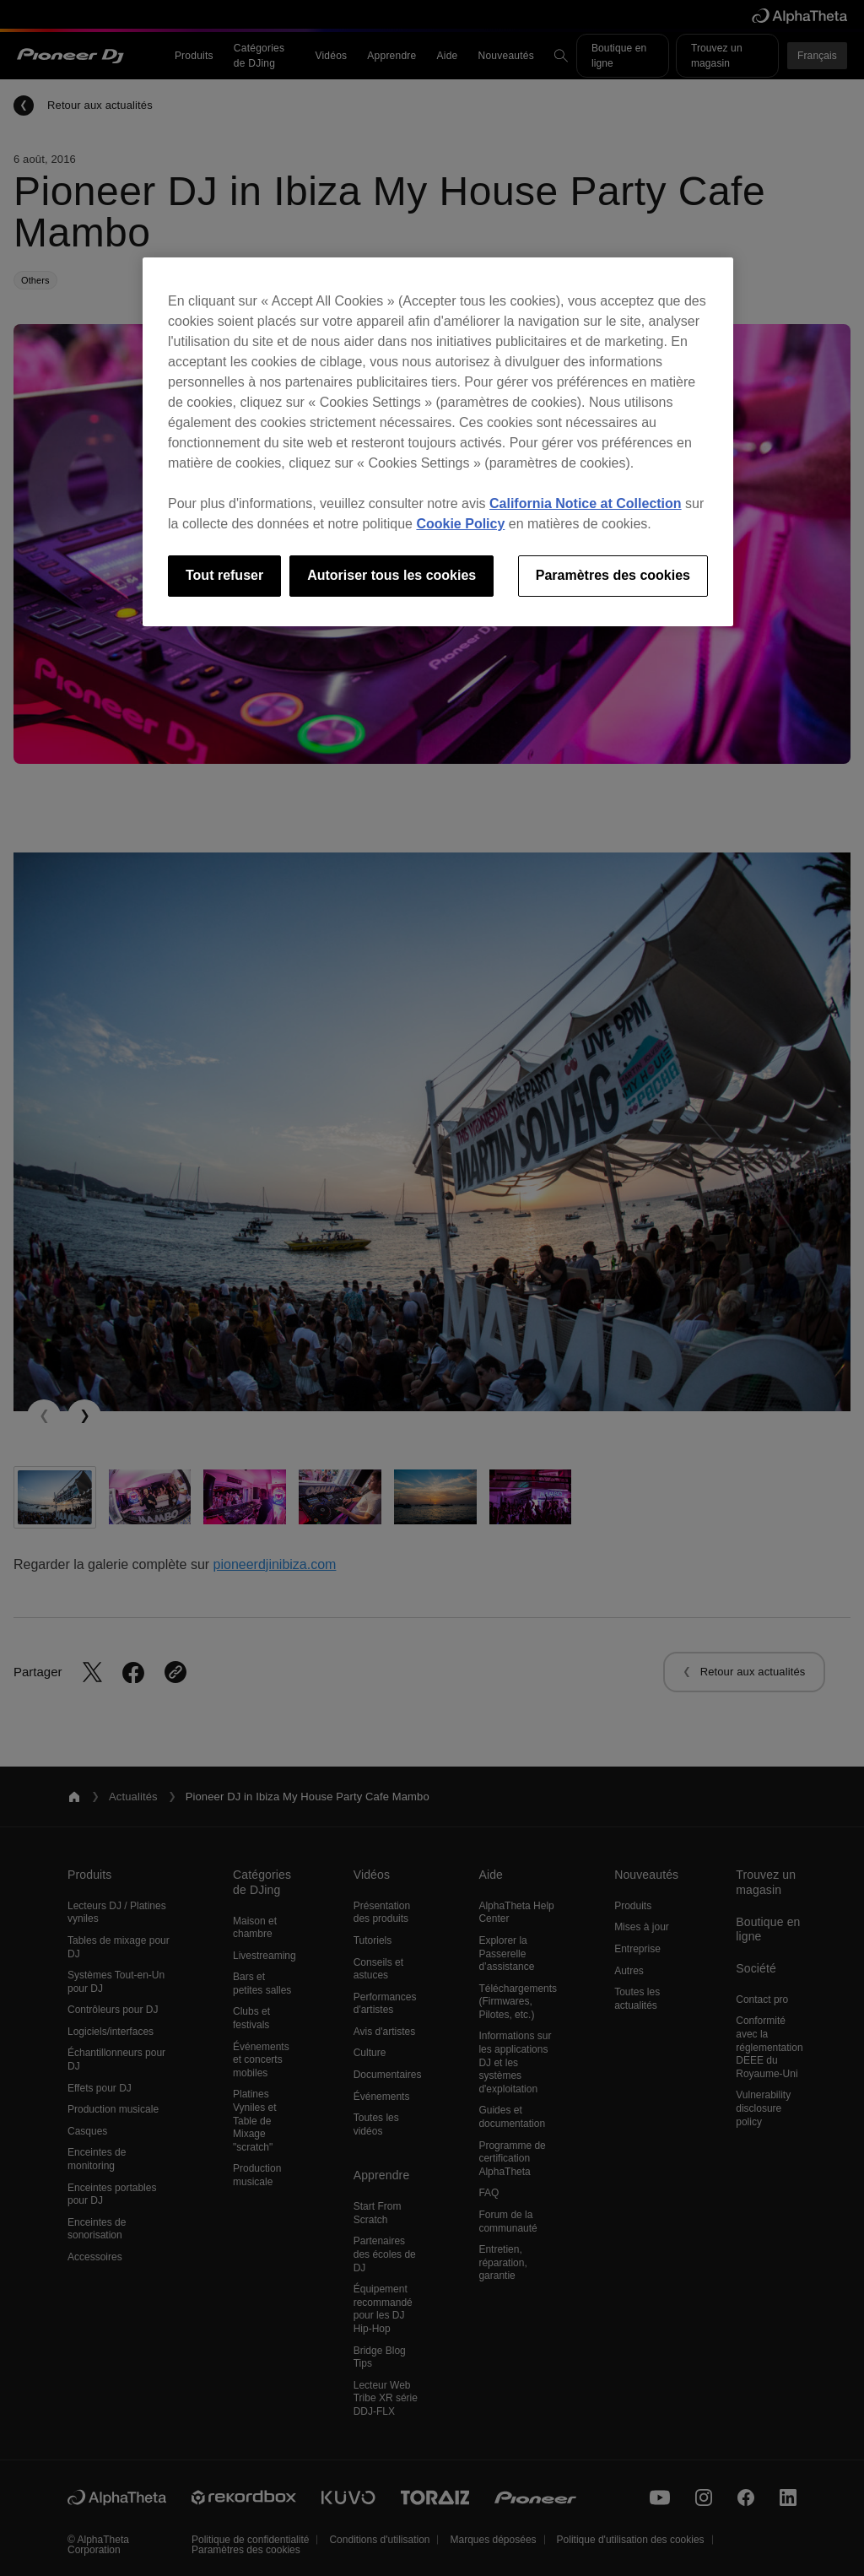 This screenshot has width=864, height=2576. What do you see at coordinates (585, 503) in the screenshot?
I see `California Notice at Collection` at bounding box center [585, 503].